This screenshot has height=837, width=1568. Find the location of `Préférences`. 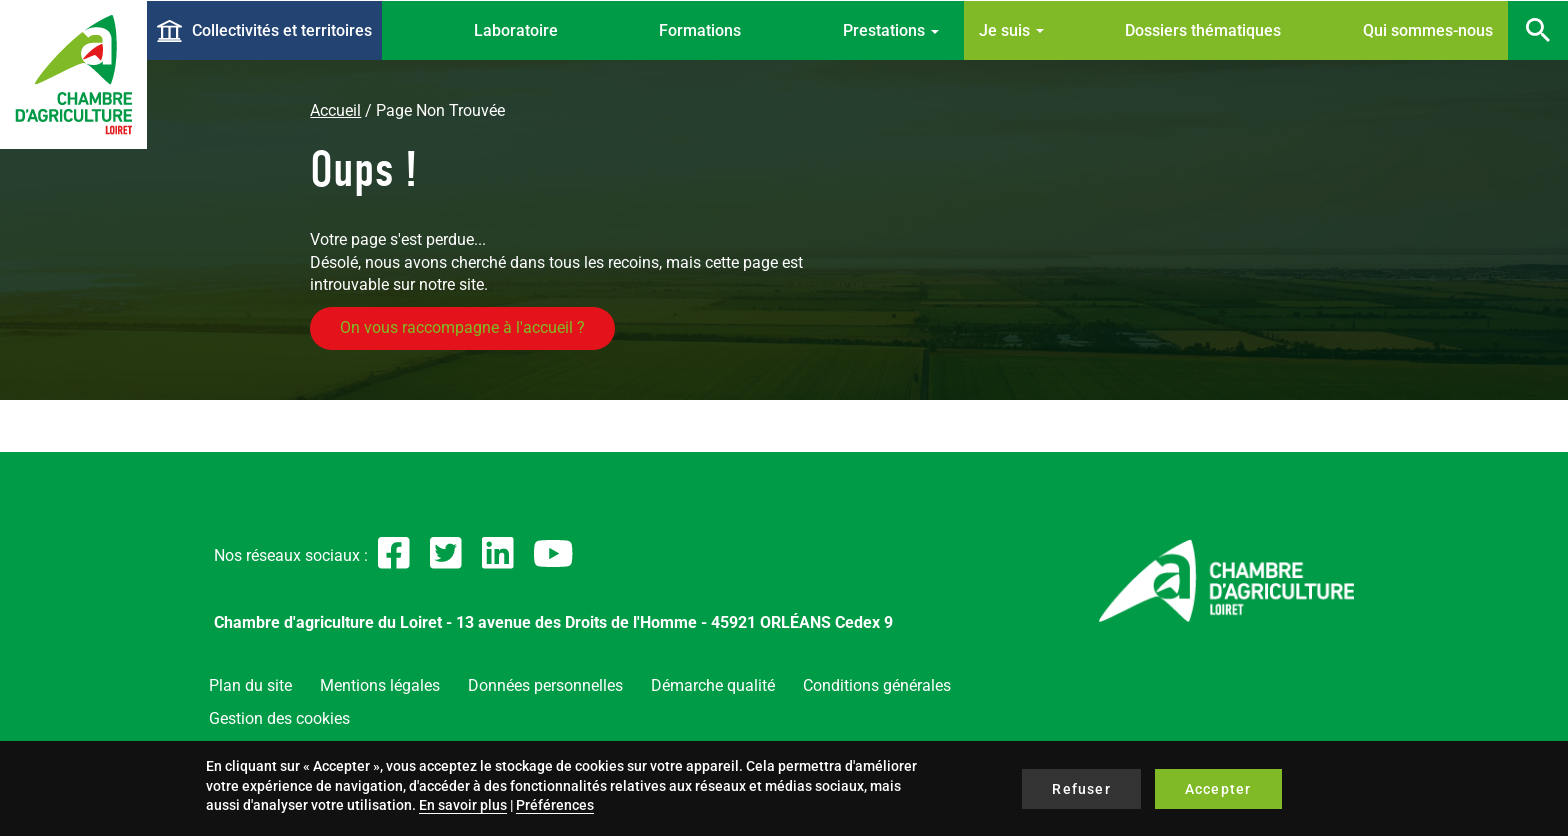

Préférences is located at coordinates (555, 805).